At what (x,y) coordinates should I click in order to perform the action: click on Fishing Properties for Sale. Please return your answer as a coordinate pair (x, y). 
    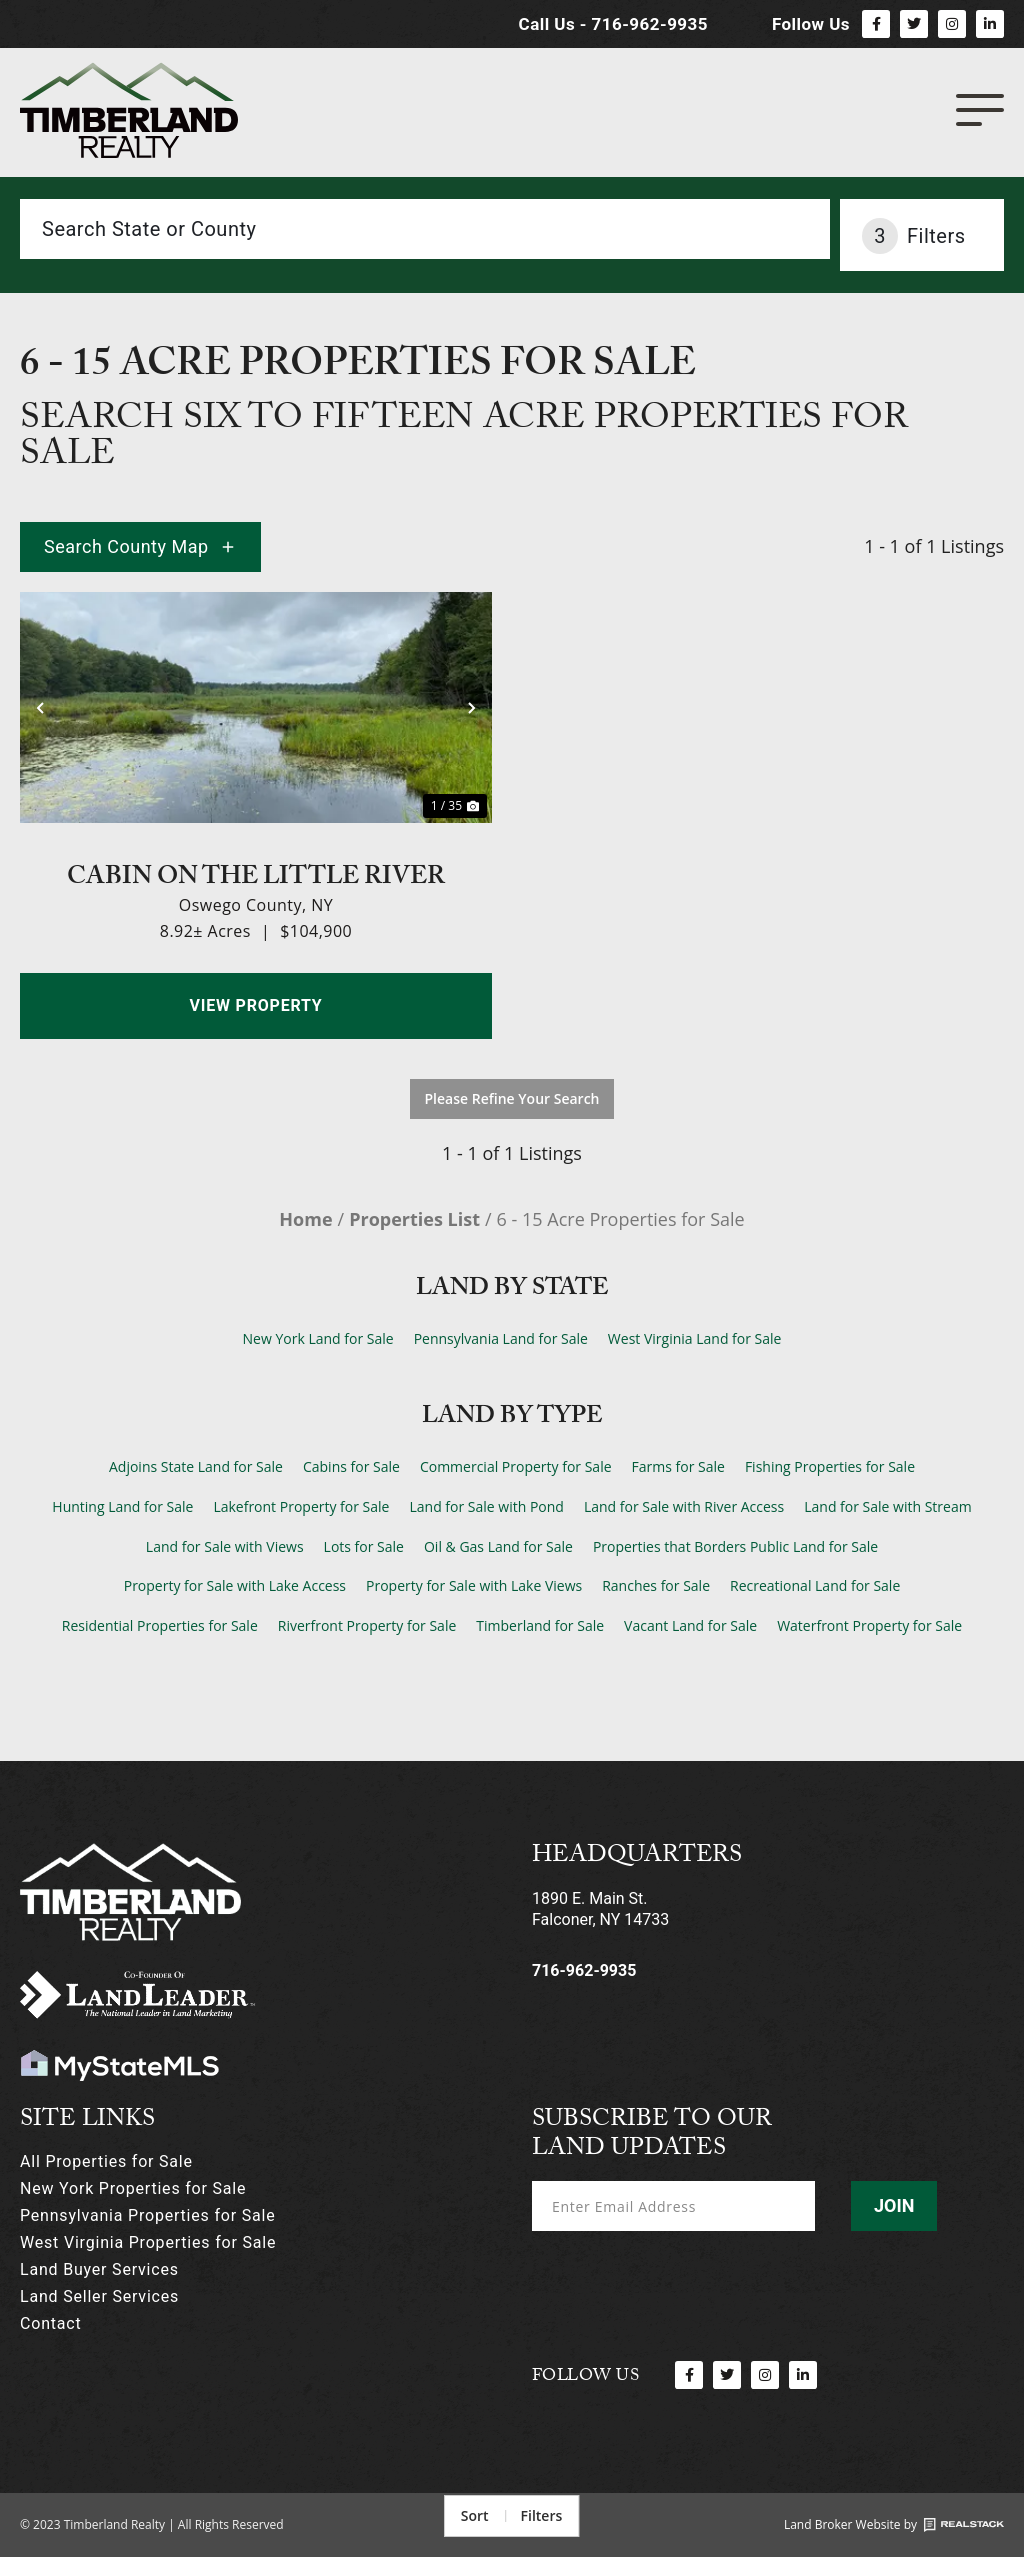
    Looking at the image, I should click on (830, 1466).